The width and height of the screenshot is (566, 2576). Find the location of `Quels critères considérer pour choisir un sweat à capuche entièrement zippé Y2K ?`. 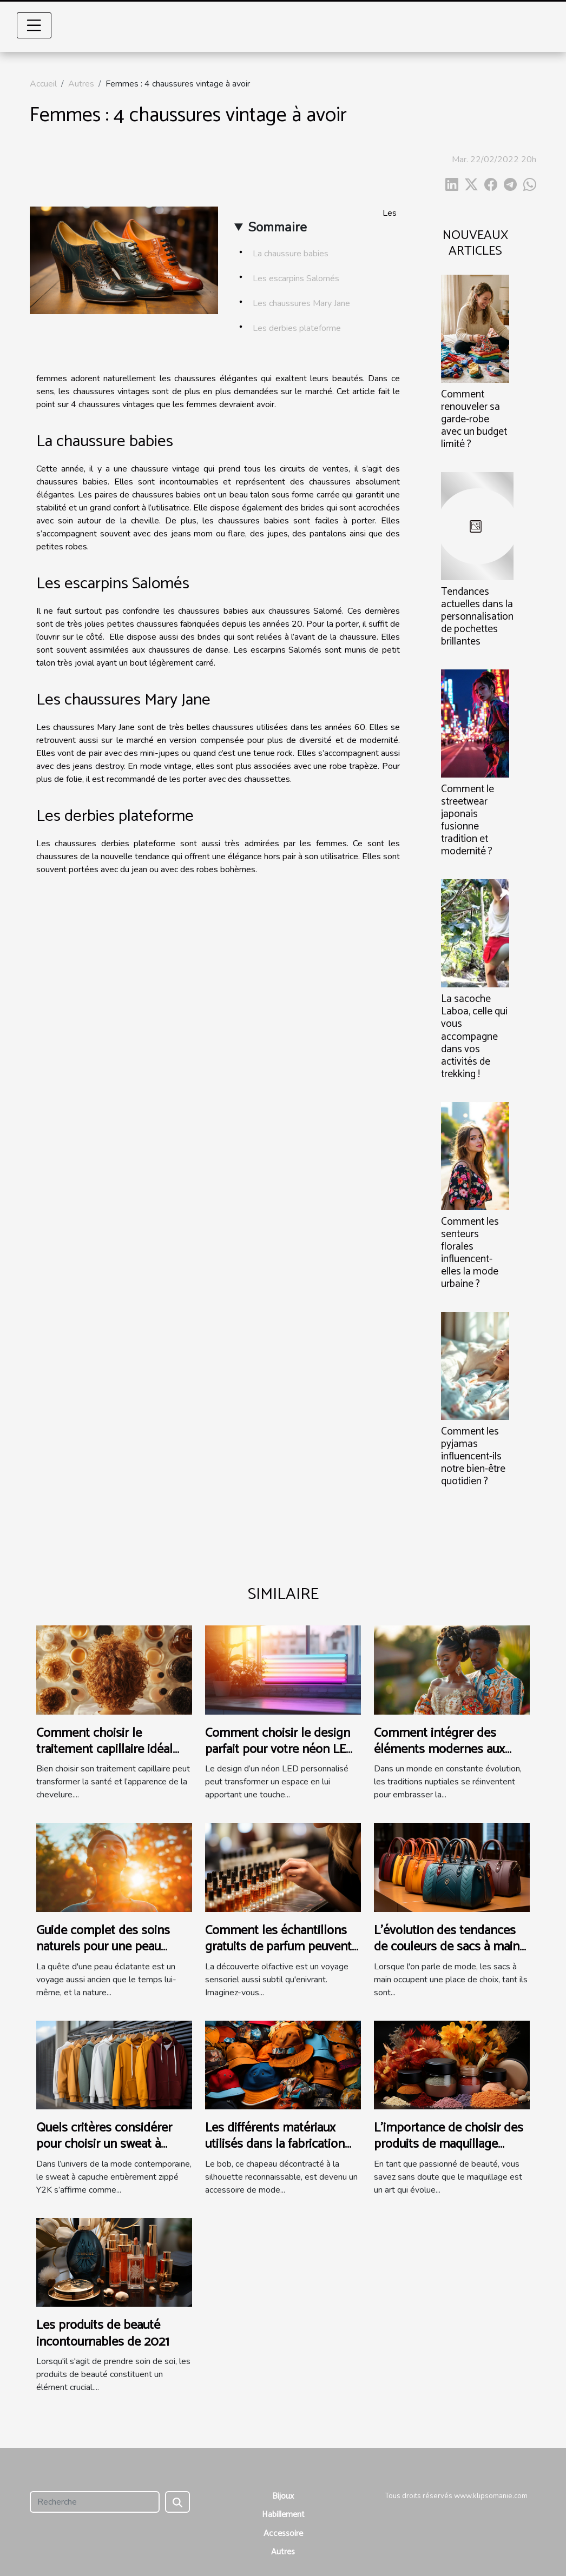

Quels critères considérer pour choisir un sweat à capuche entièrement zippé Y2K ? is located at coordinates (109, 2152).